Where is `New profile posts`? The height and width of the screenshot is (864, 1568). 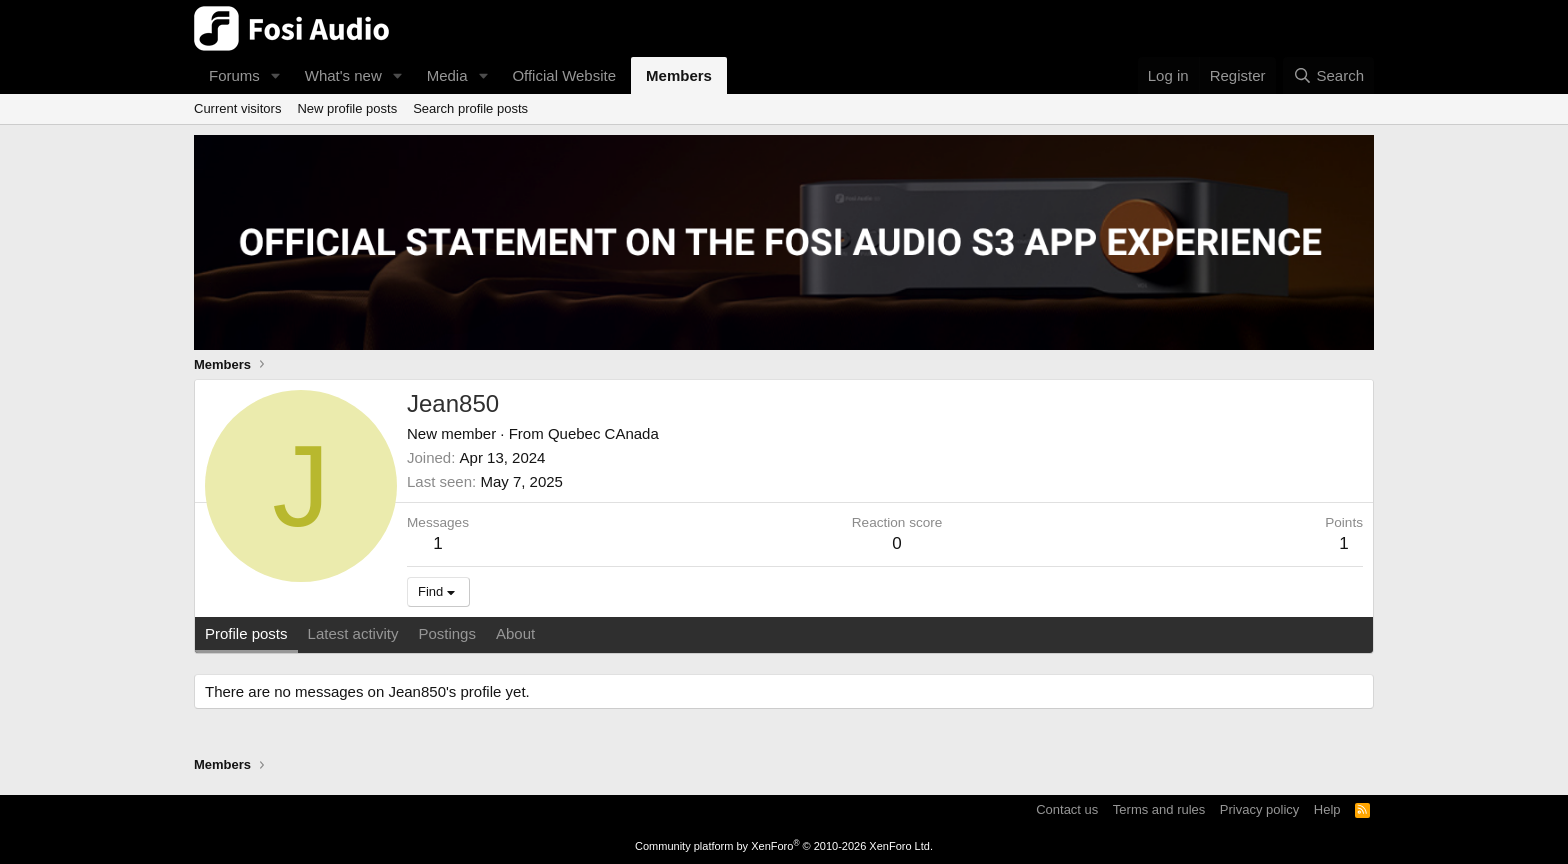
New profile posts is located at coordinates (347, 108).